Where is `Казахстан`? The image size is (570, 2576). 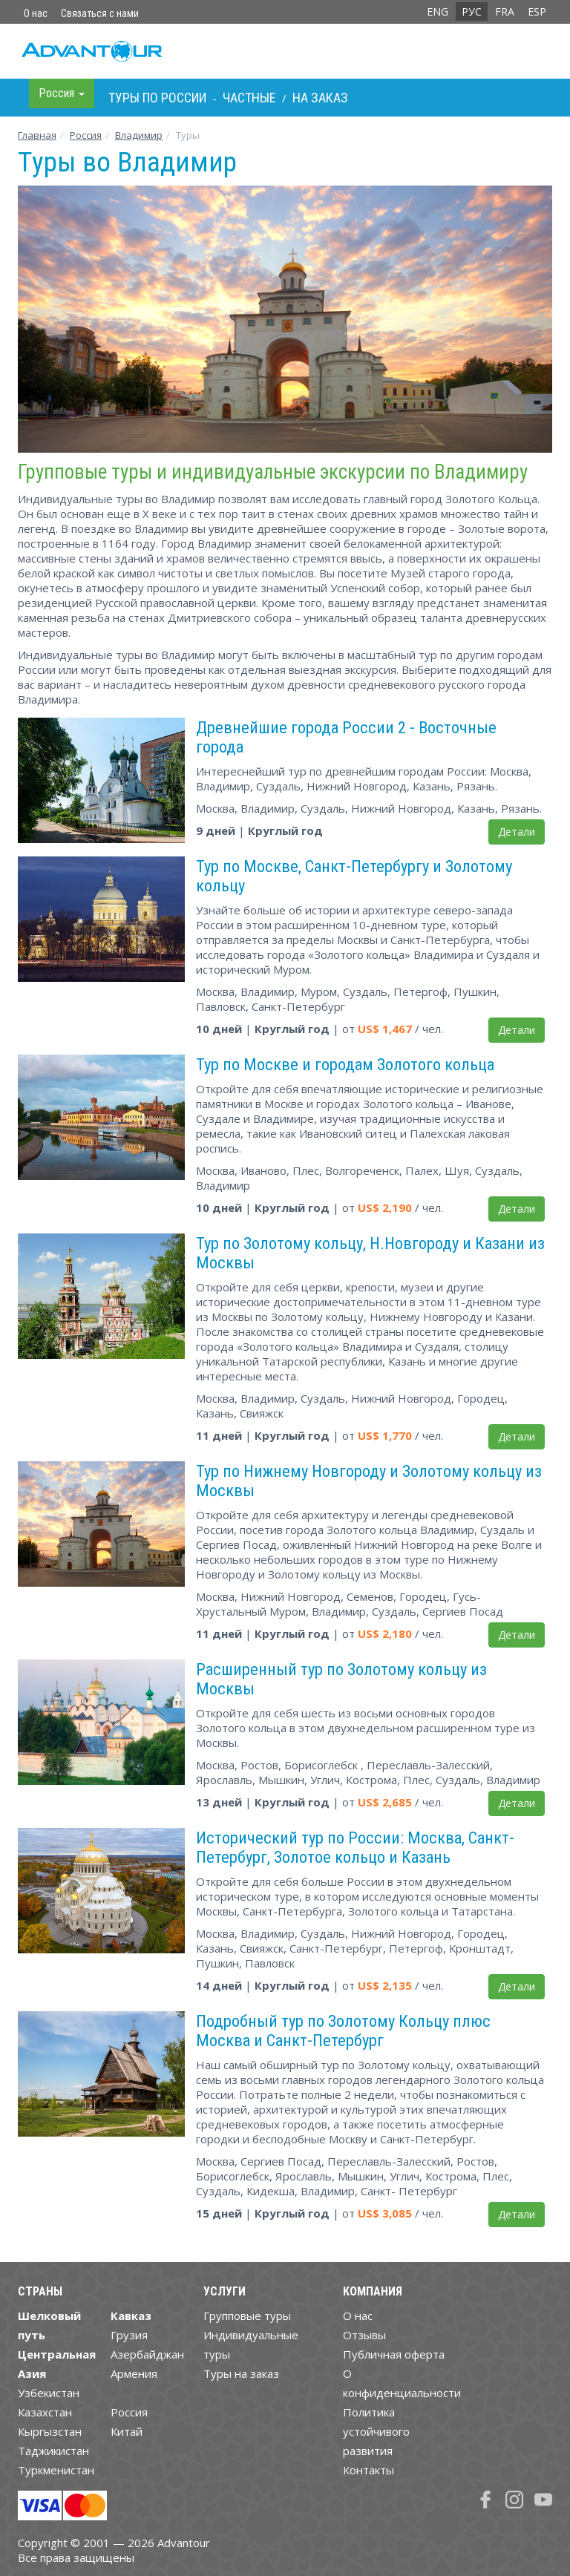 Казахстан is located at coordinates (45, 2412).